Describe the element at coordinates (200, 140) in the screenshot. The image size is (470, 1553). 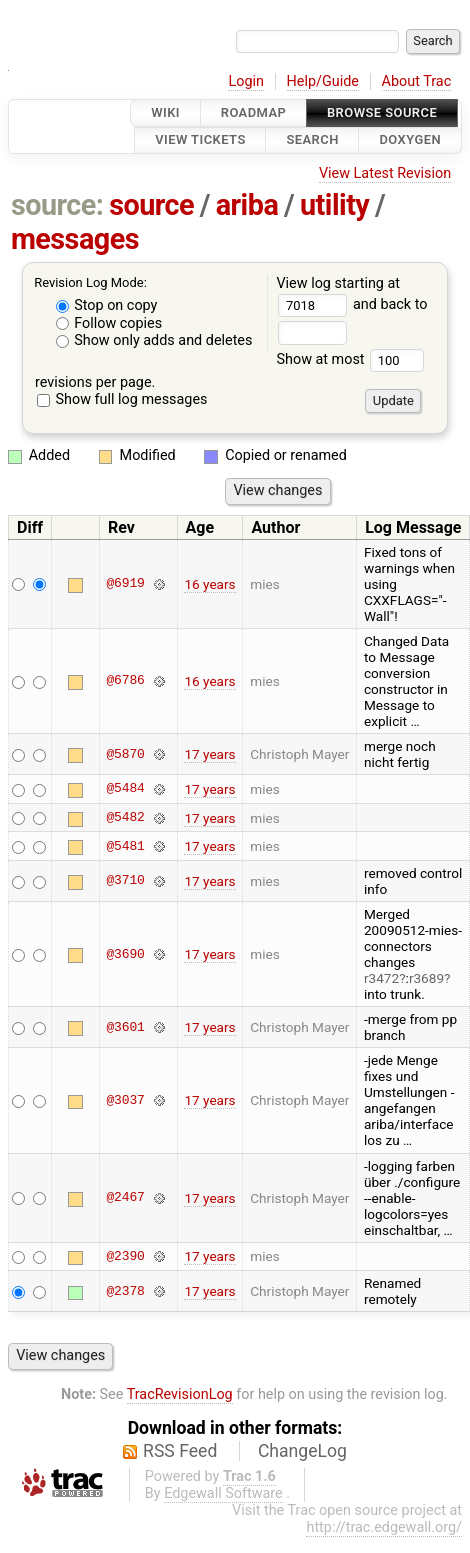
I see `View Tickets` at that location.